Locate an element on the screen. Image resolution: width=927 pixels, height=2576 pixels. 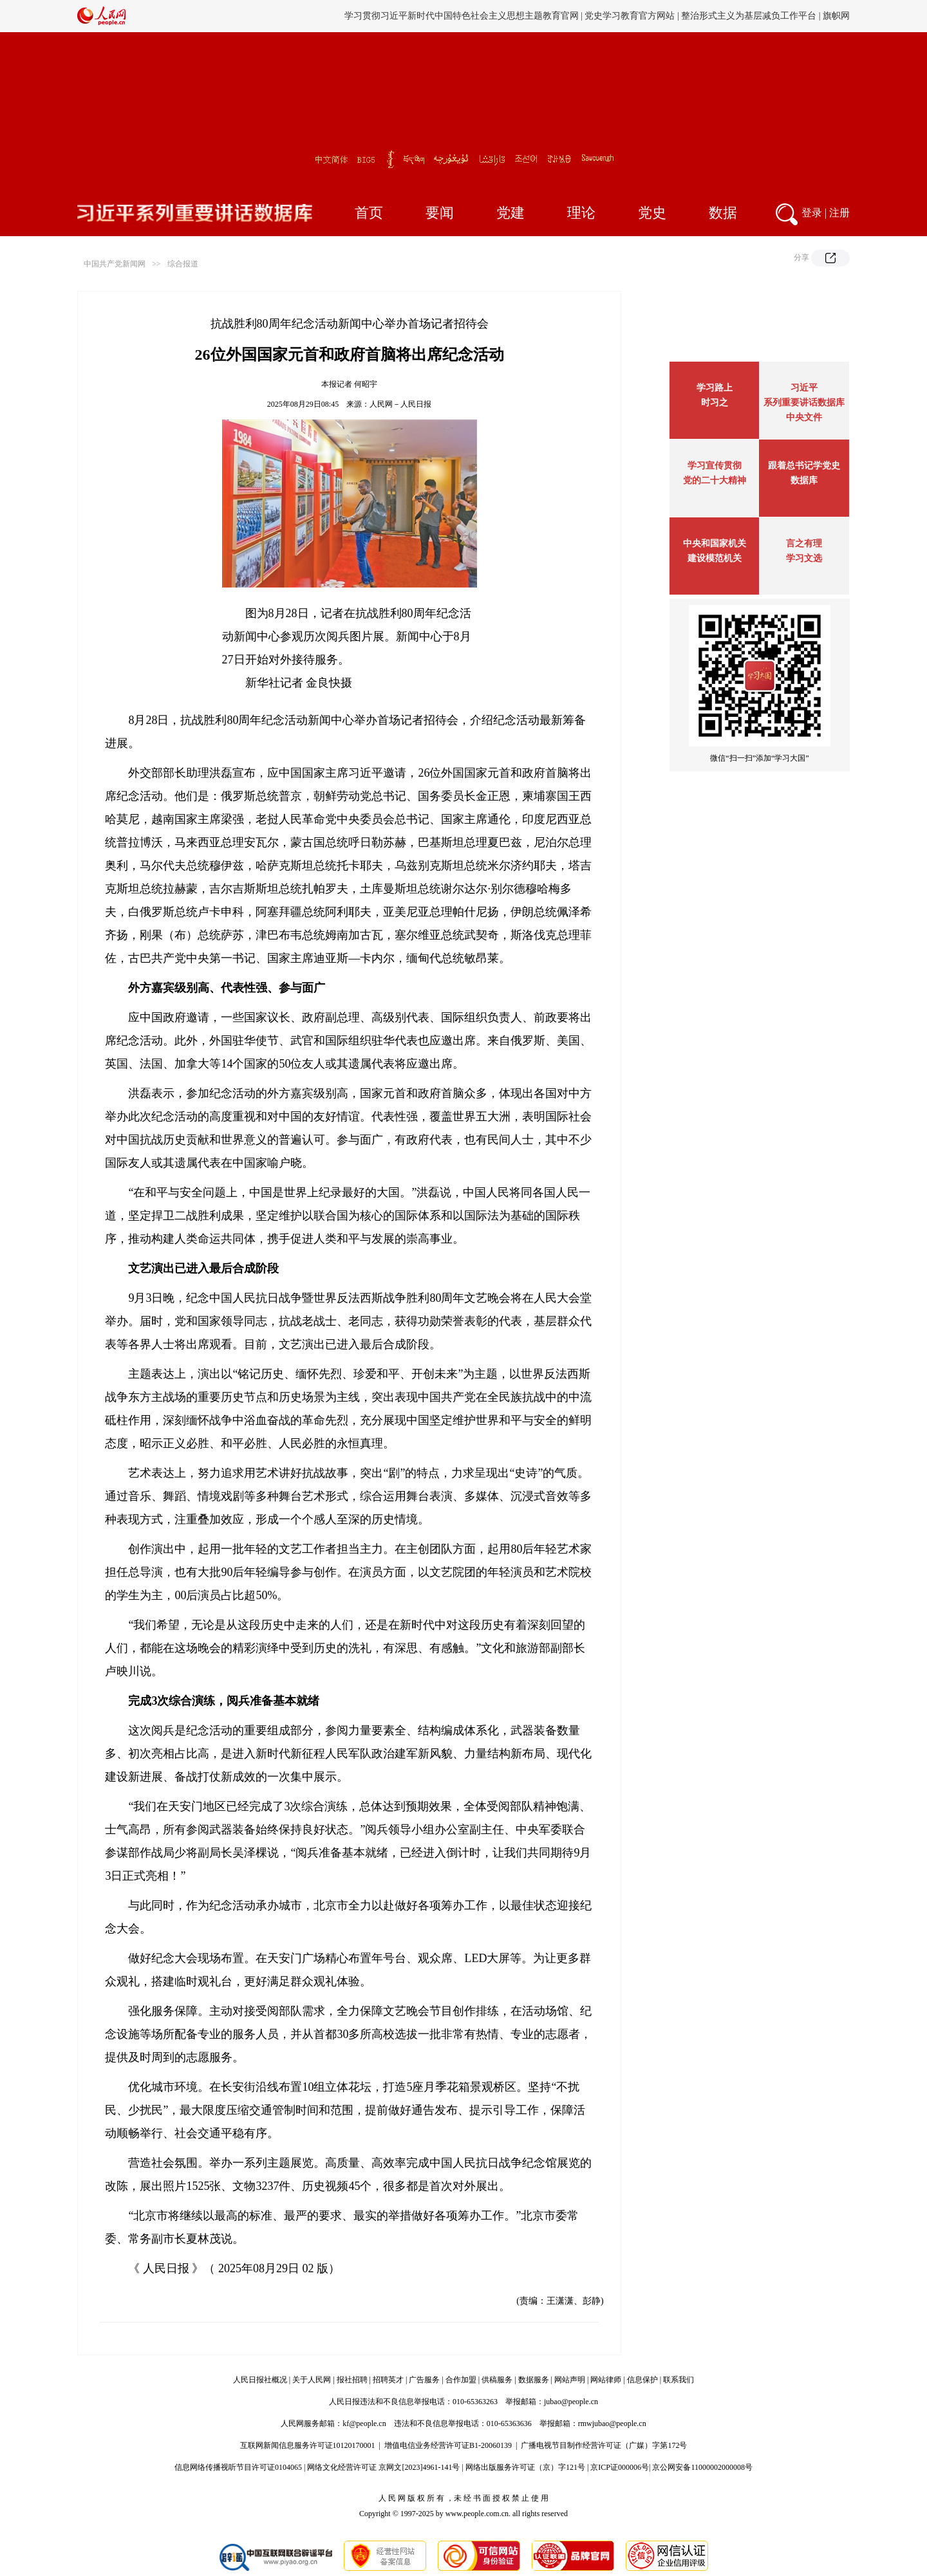
广播电视节目制作经营许可证（广媒）字第172号 is located at coordinates (604, 2445).